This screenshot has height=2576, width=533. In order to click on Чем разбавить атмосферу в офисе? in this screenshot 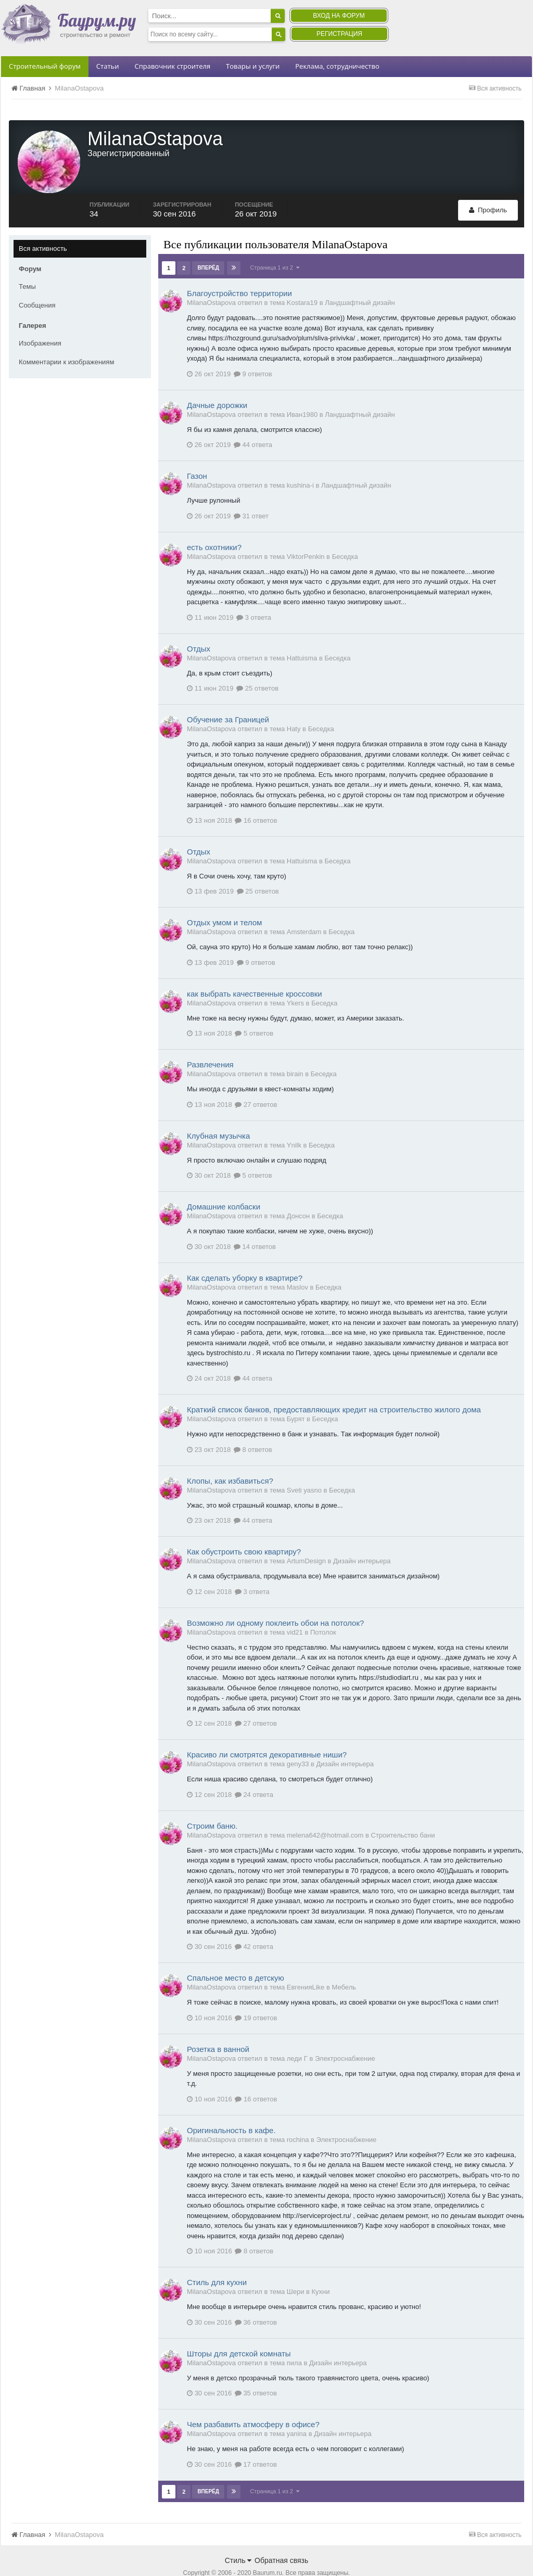, I will do `click(253, 2403)`.